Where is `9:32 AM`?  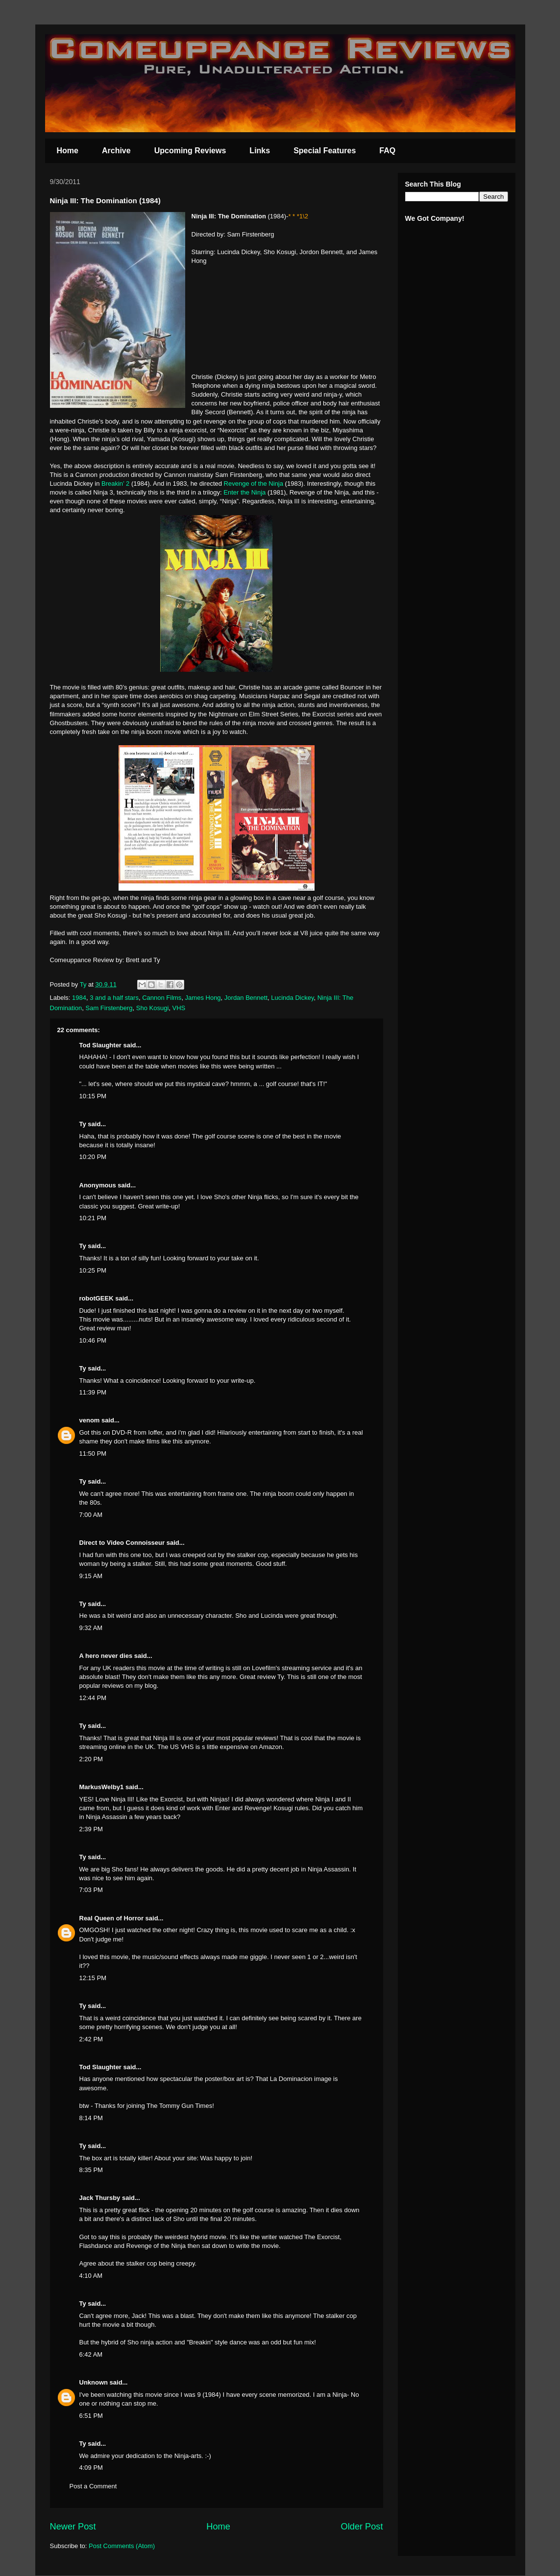 9:32 AM is located at coordinates (91, 1627).